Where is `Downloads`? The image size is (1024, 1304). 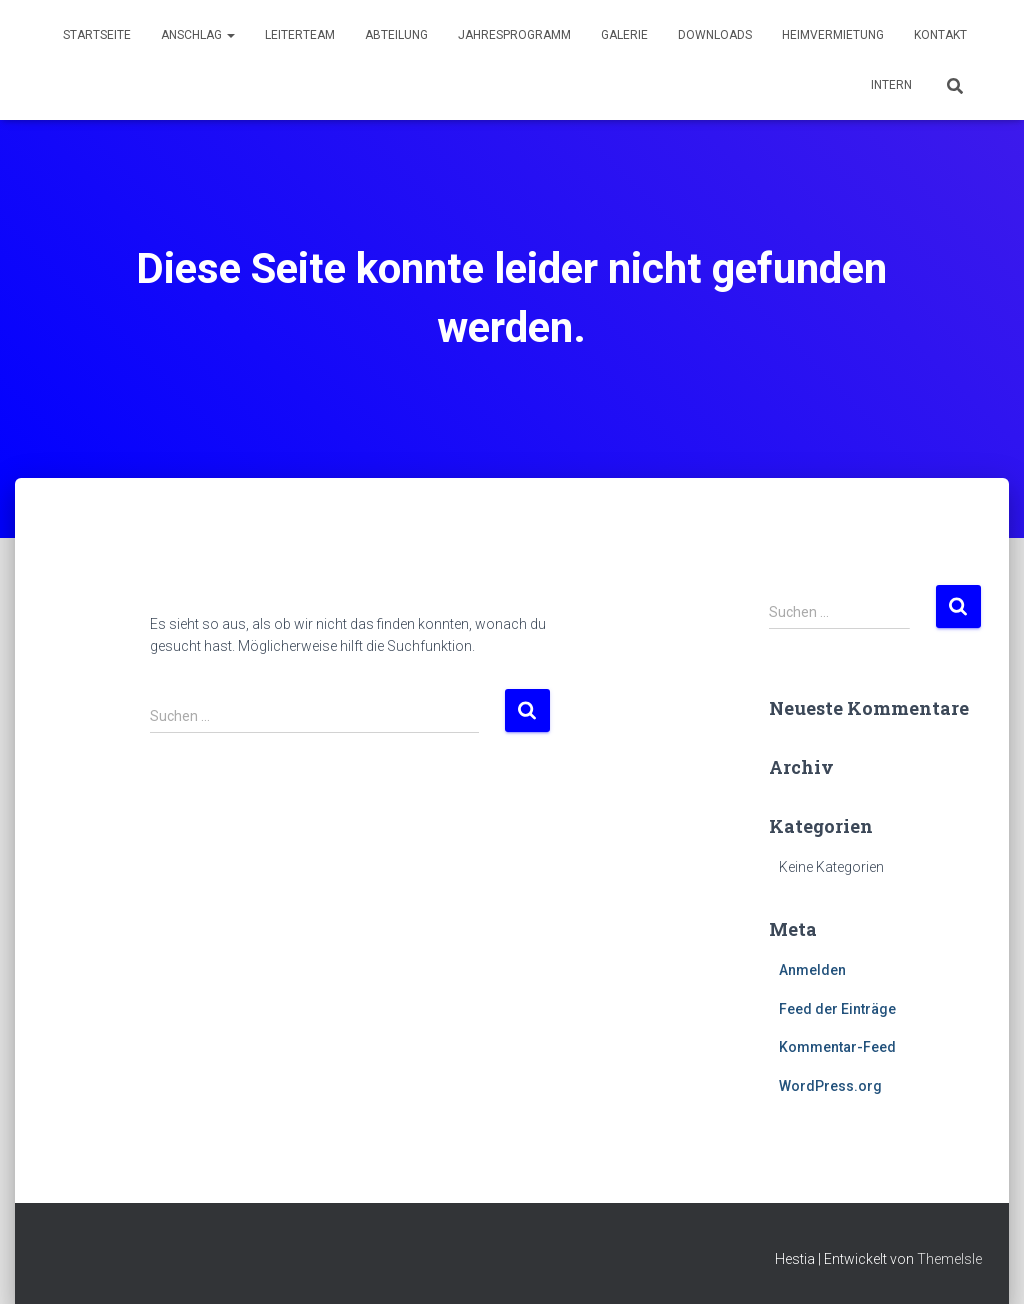 Downloads is located at coordinates (715, 35).